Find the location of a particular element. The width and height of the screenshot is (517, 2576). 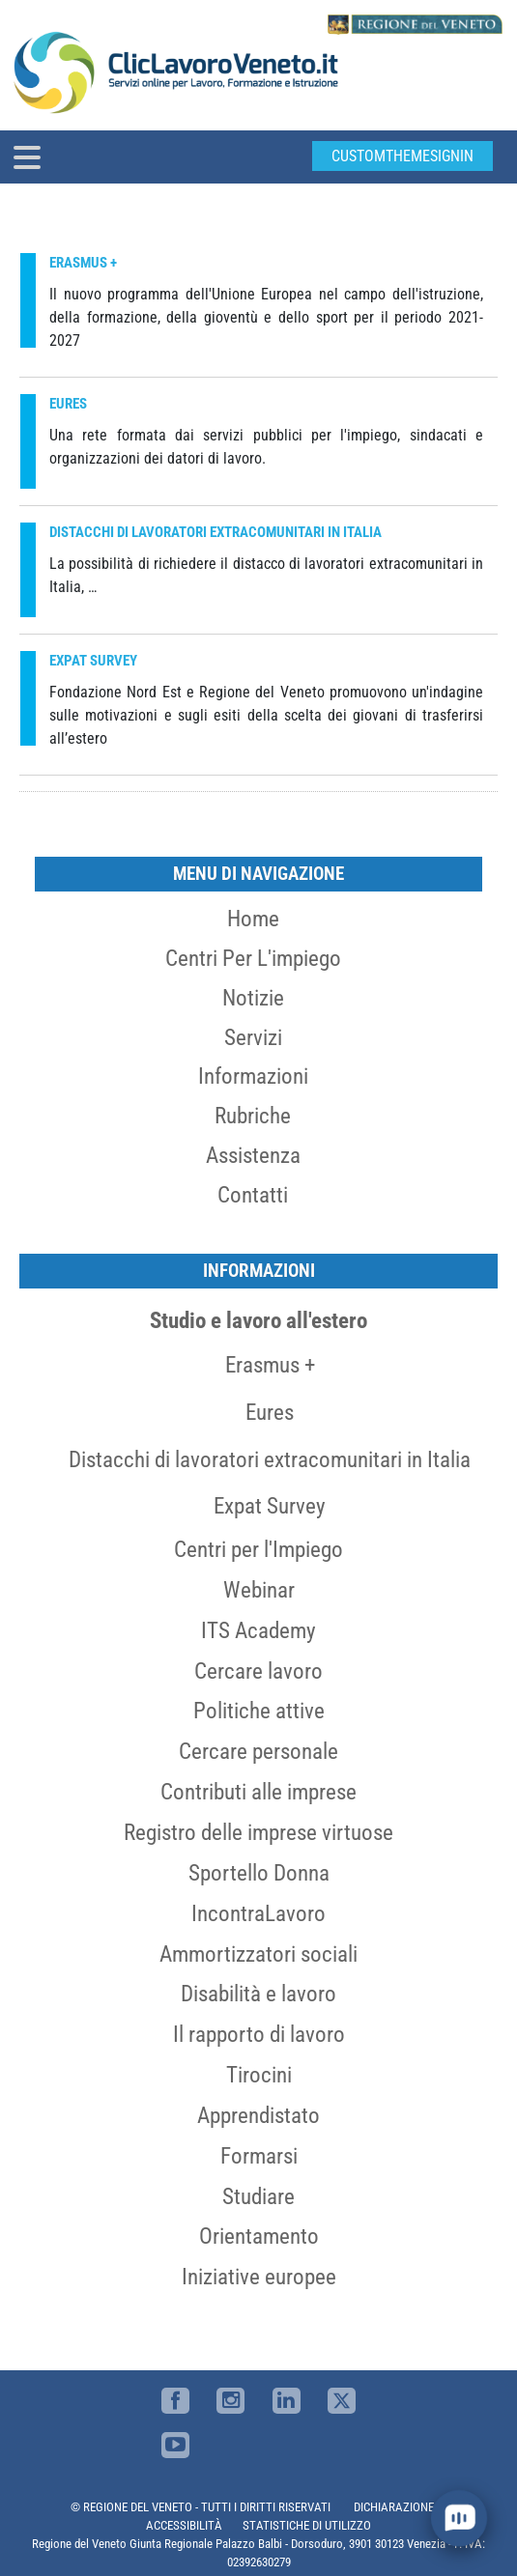

Registro delle imprese virtuose is located at coordinates (258, 1832).